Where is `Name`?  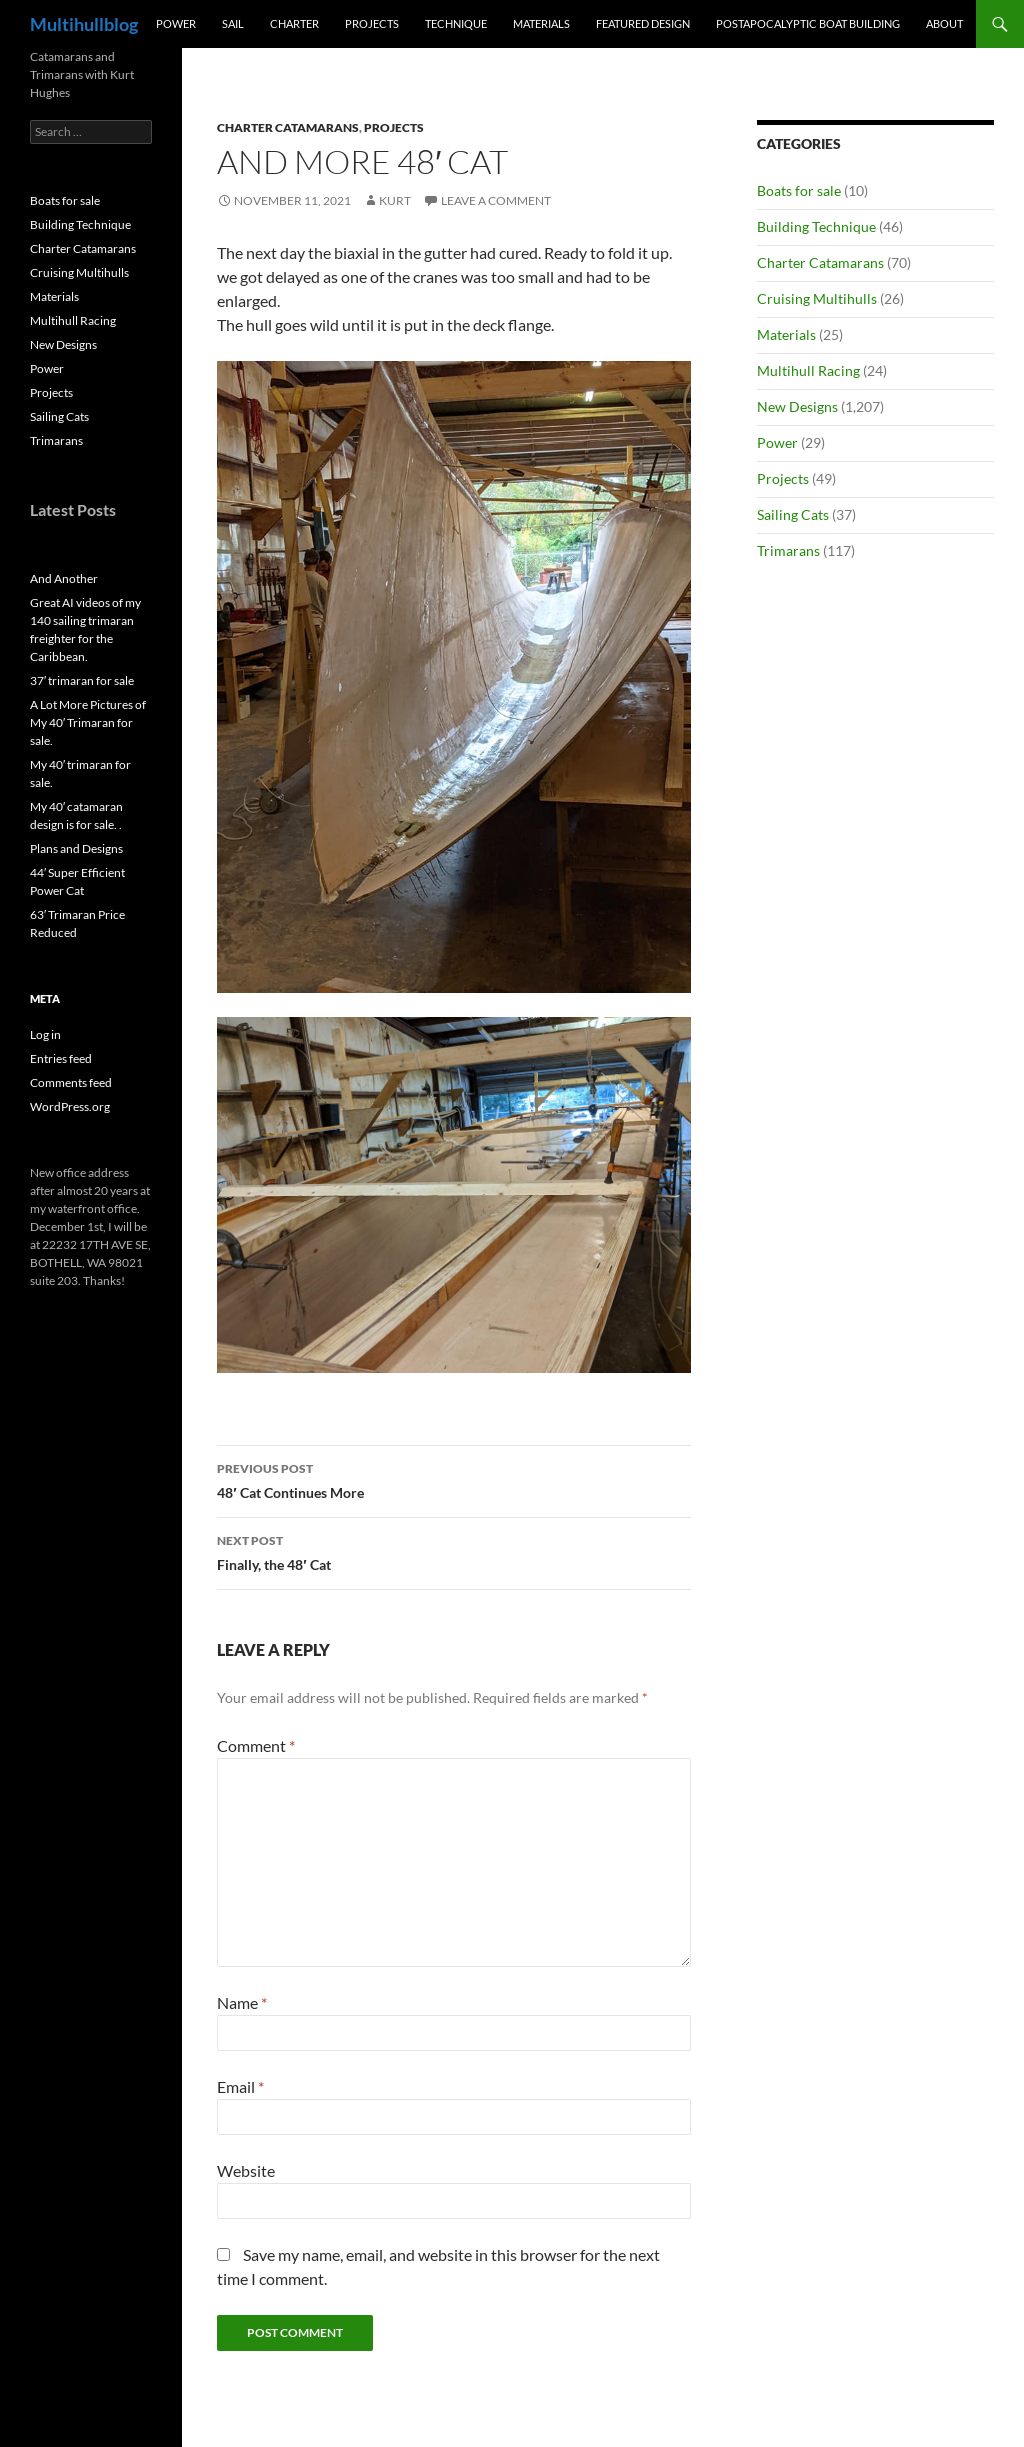
Name is located at coordinates (242, 2002).